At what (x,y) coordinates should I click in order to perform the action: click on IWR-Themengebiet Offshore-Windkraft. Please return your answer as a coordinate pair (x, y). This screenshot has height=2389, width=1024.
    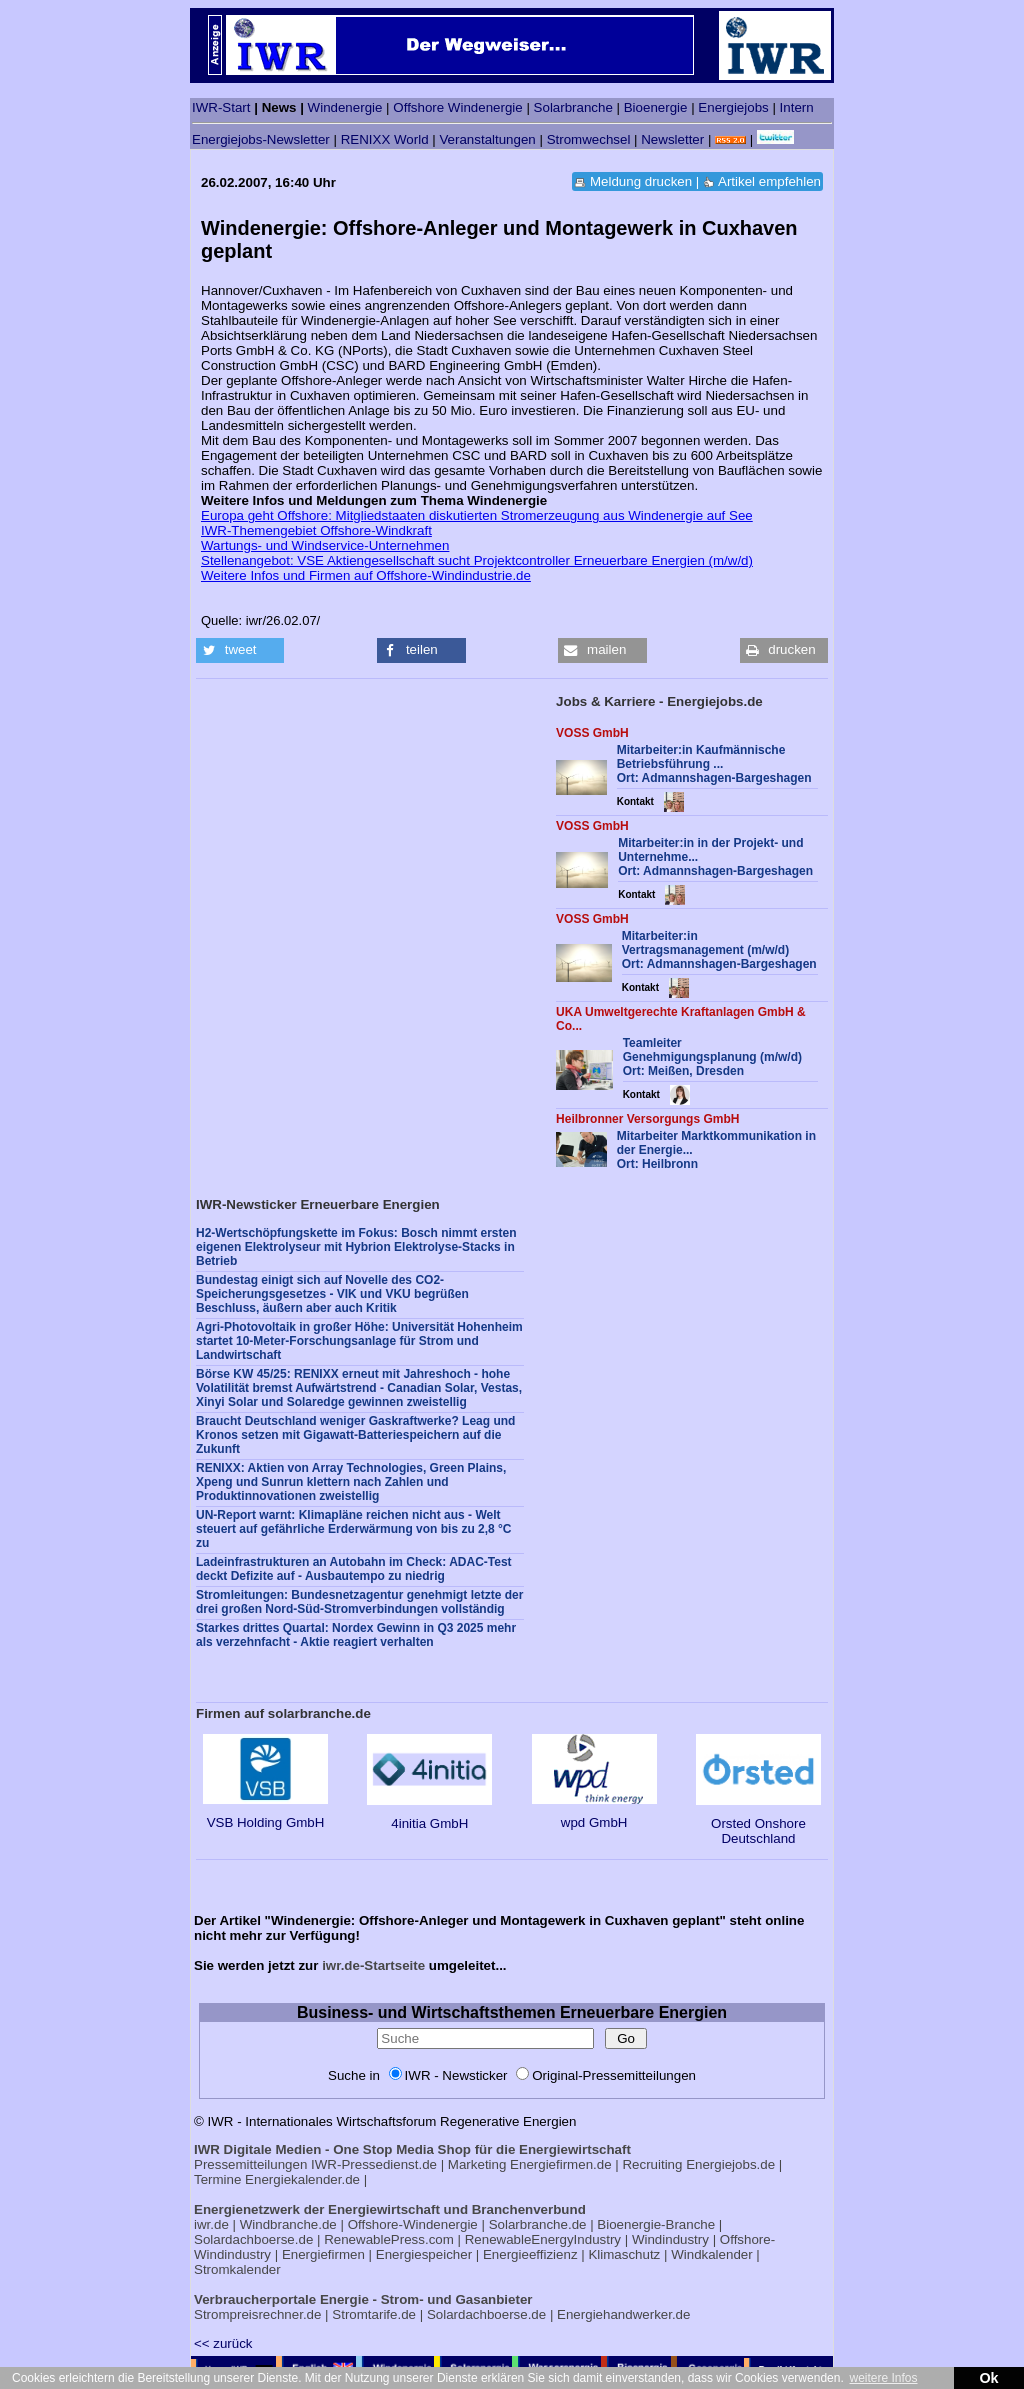
    Looking at the image, I should click on (316, 530).